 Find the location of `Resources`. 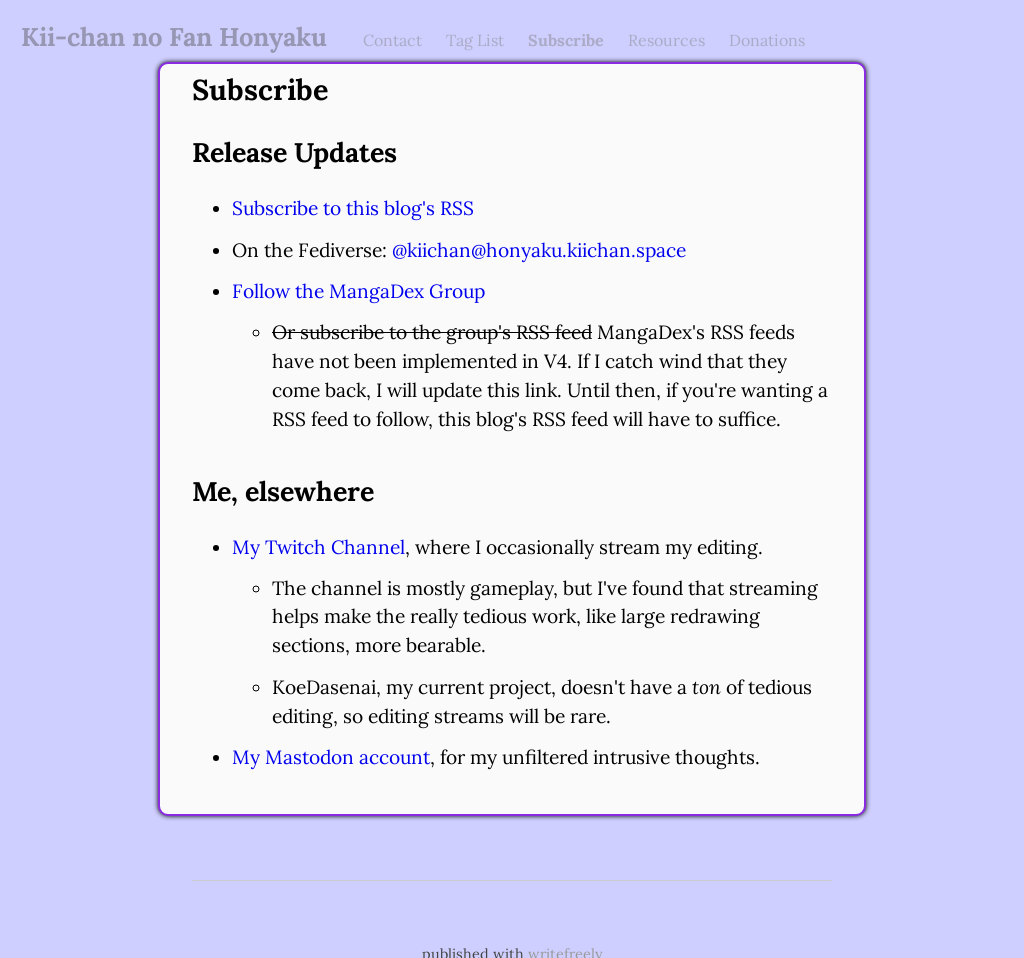

Resources is located at coordinates (666, 40).